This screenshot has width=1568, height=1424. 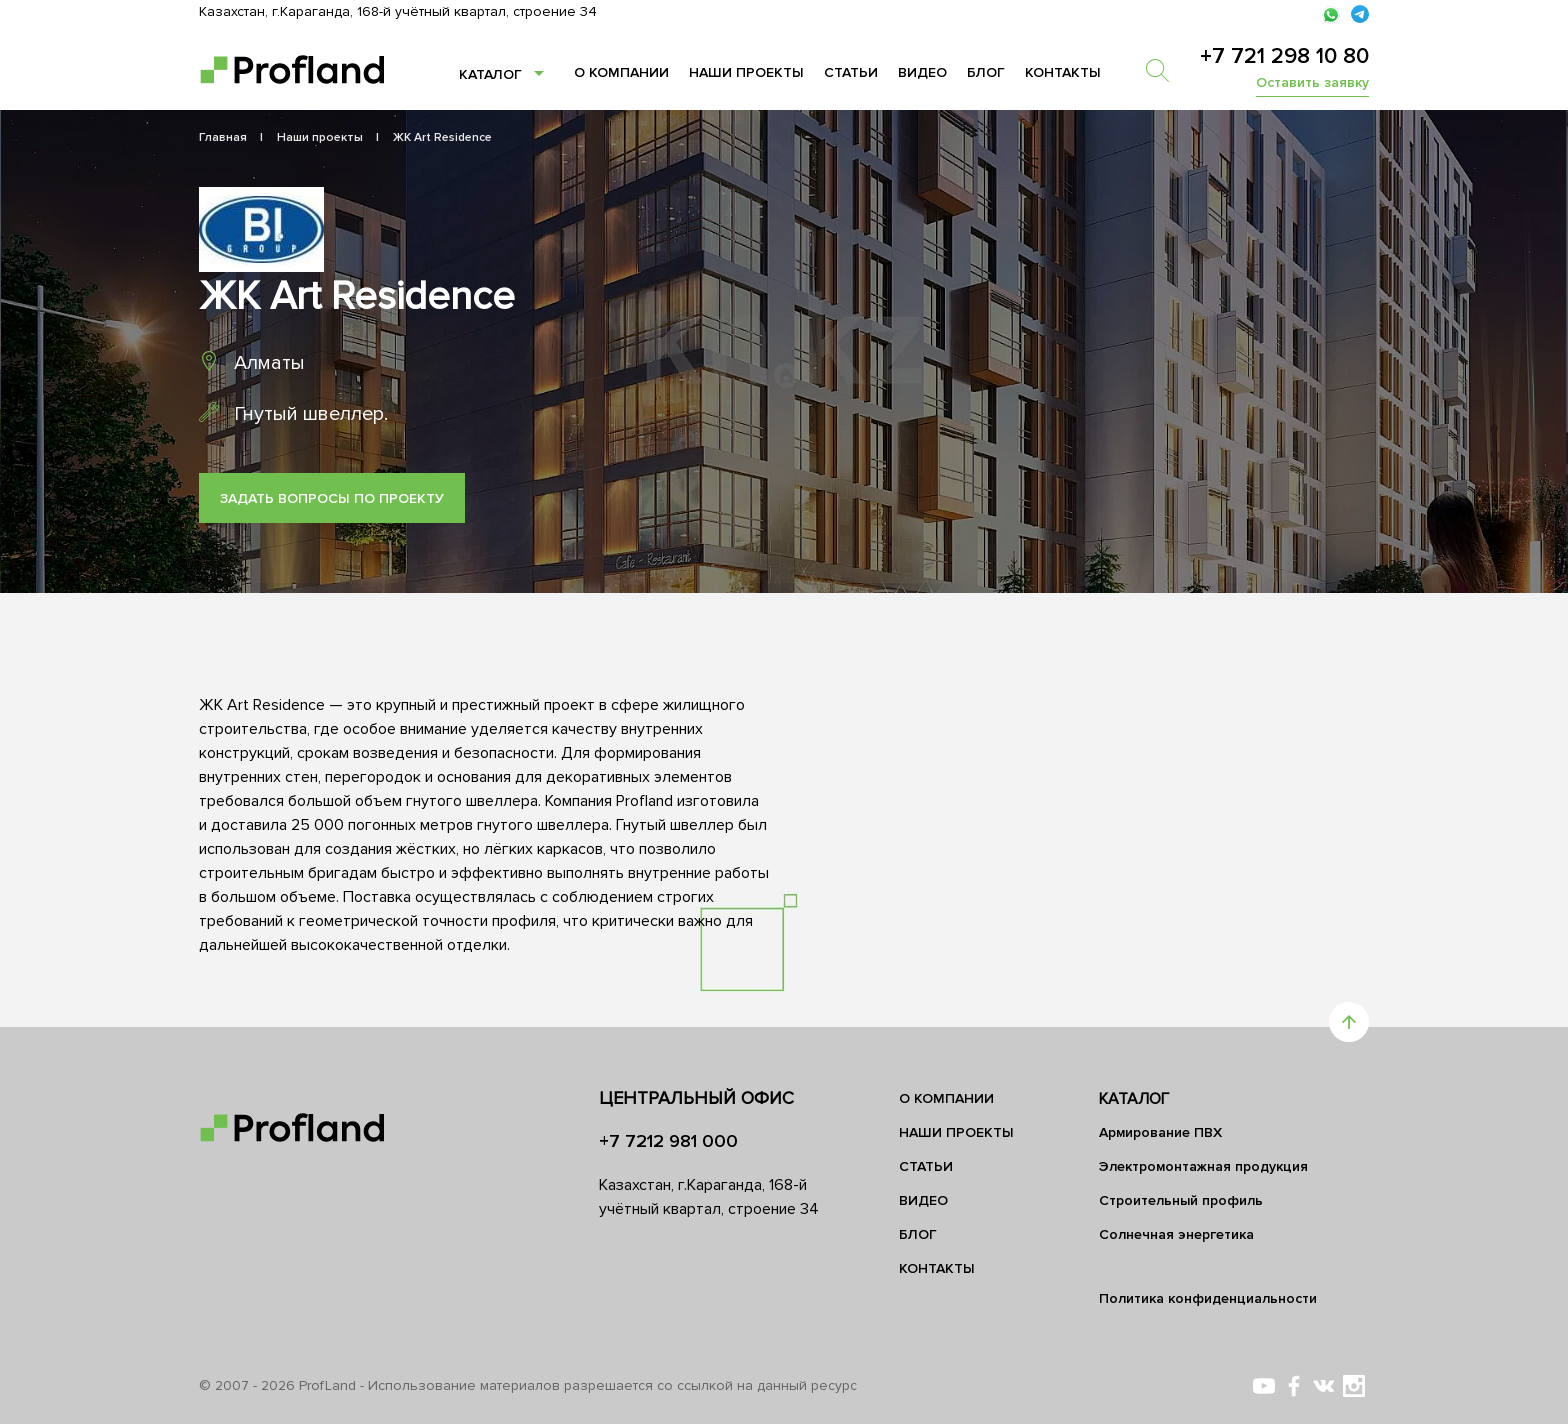 I want to click on Строительный профиль, so click(x=1181, y=1200).